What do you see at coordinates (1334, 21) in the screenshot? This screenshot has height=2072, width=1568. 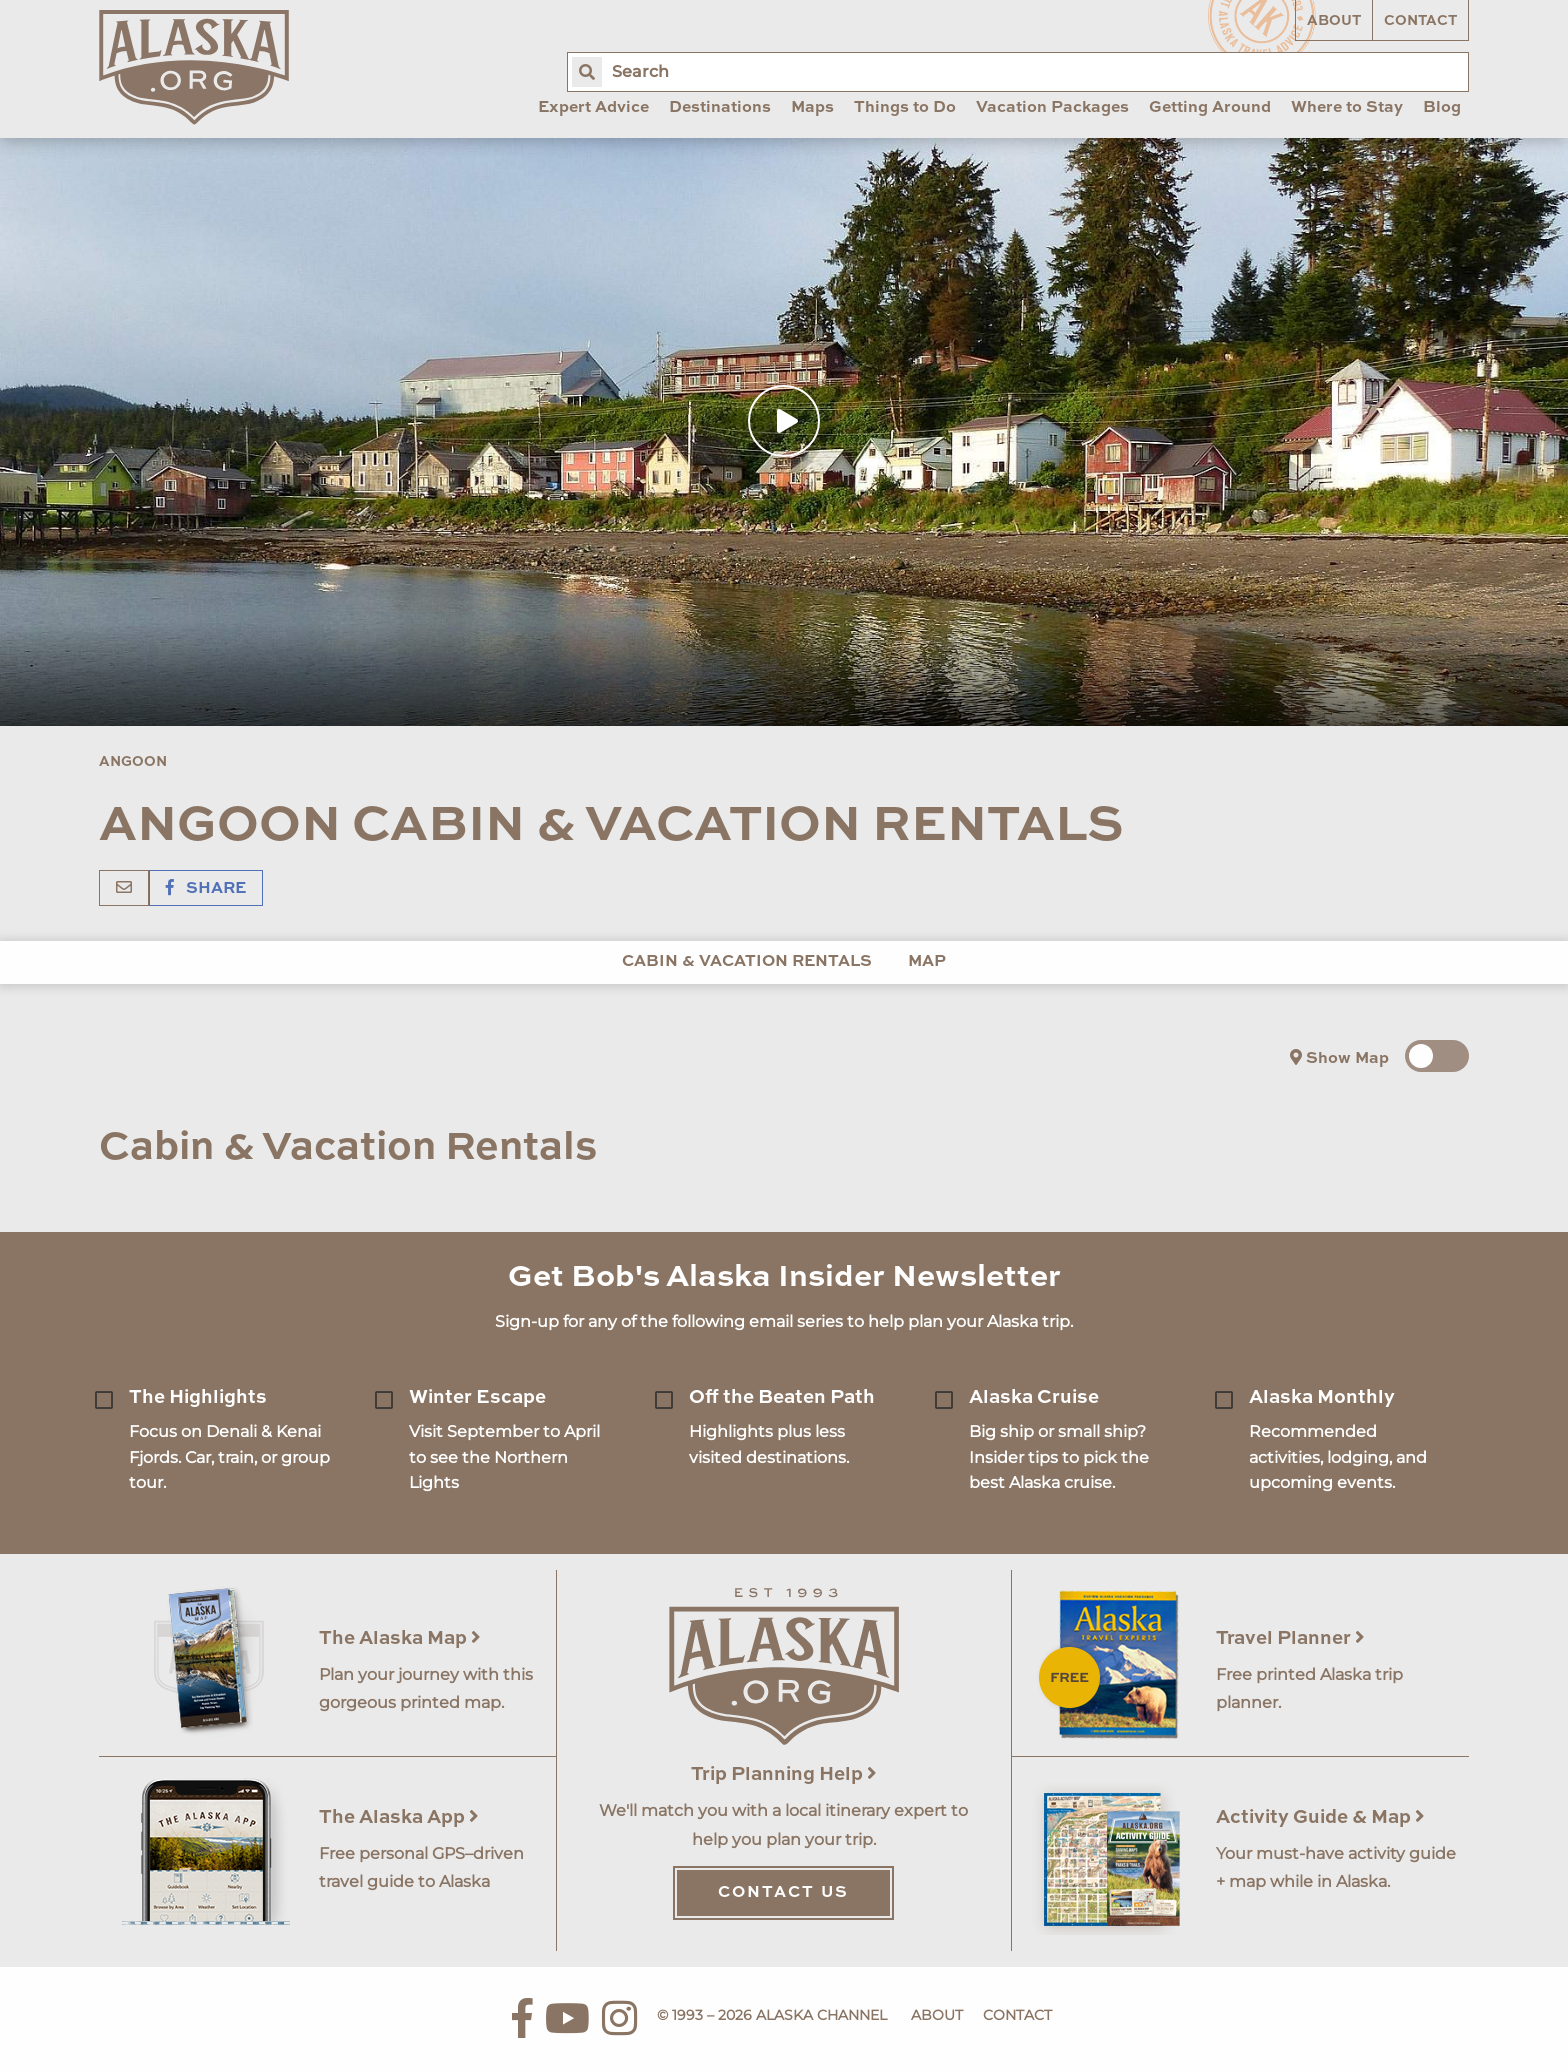 I see `About` at bounding box center [1334, 21].